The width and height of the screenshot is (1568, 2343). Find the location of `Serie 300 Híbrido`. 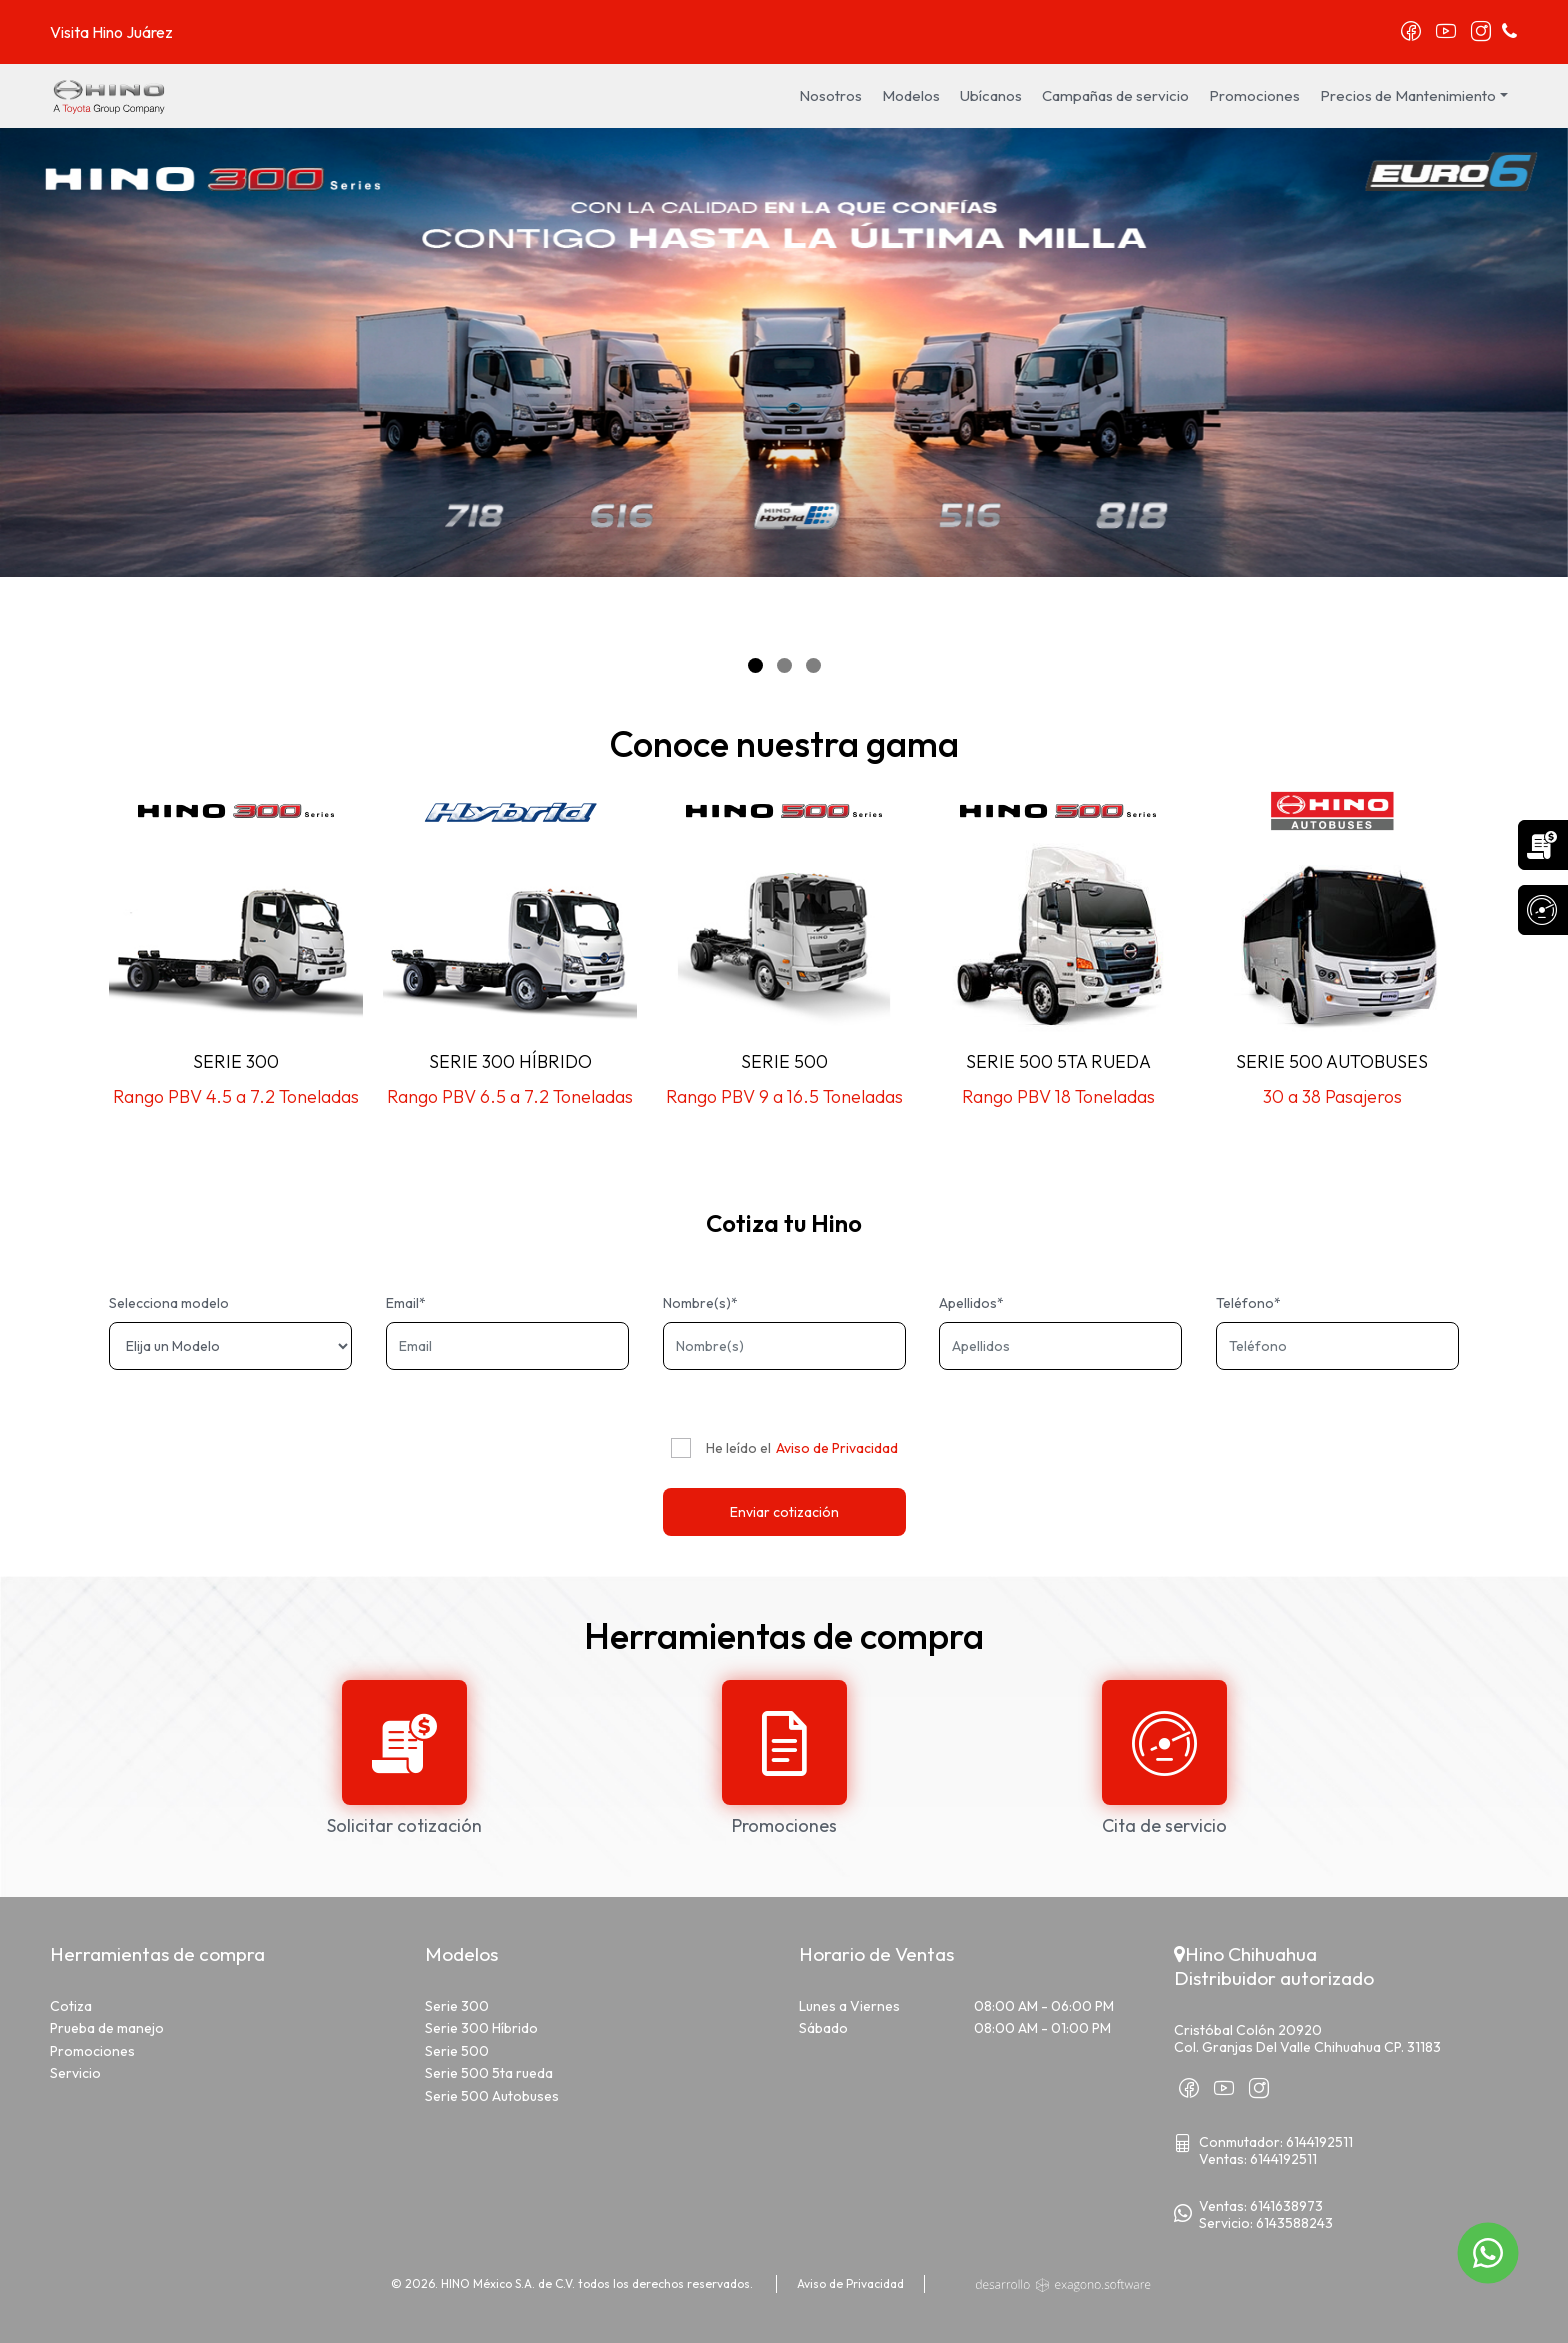

Serie 300 Híbrido is located at coordinates (481, 2028).